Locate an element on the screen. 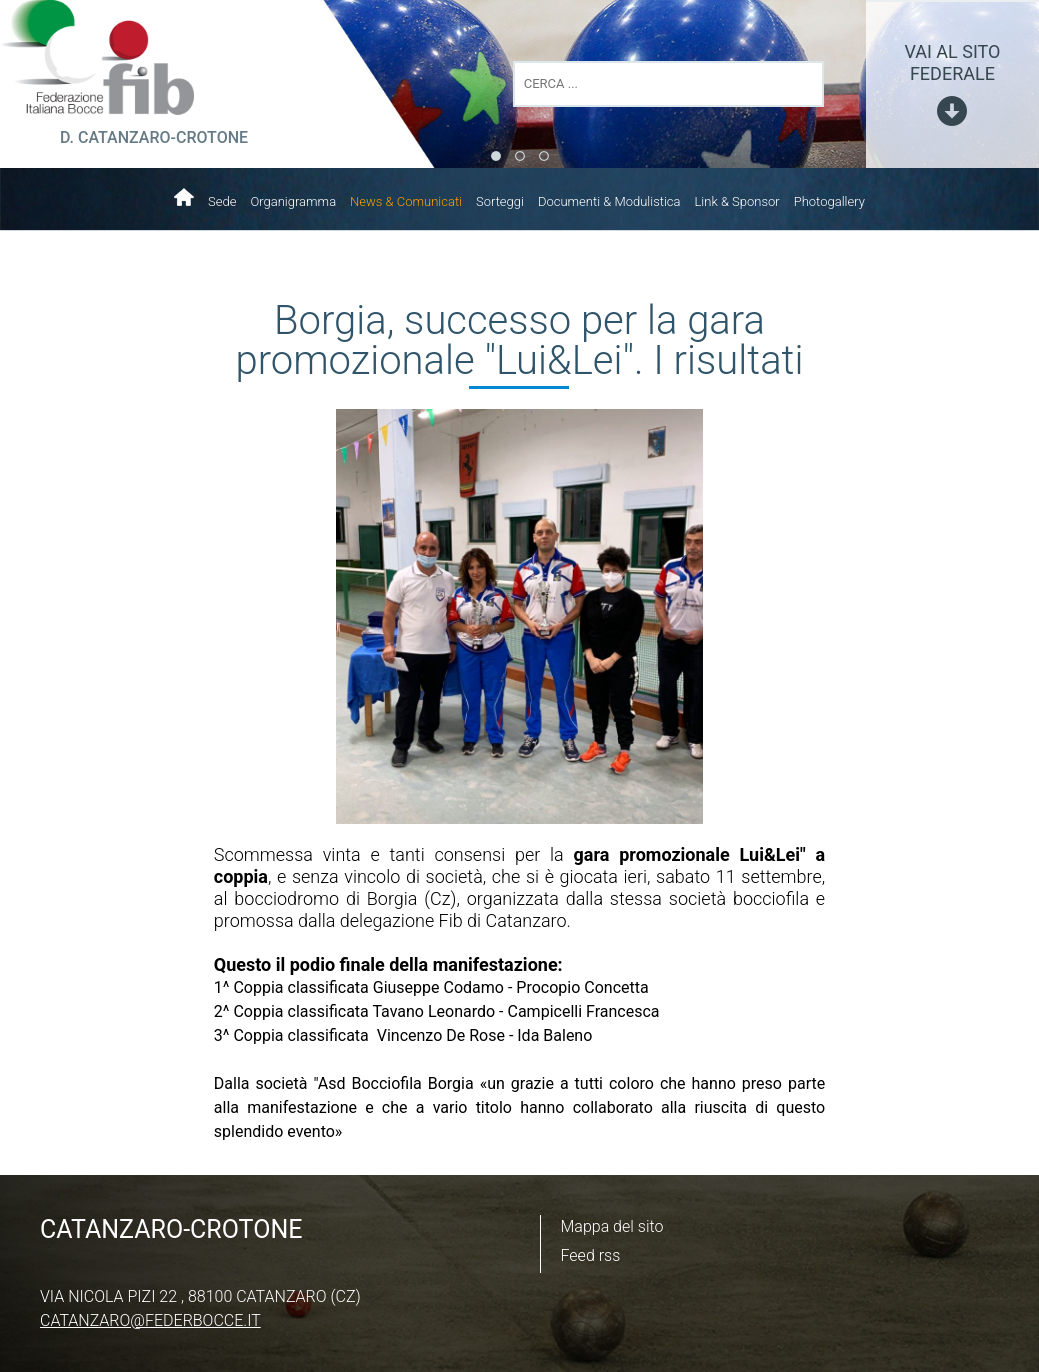  Organigramma is located at coordinates (293, 201).